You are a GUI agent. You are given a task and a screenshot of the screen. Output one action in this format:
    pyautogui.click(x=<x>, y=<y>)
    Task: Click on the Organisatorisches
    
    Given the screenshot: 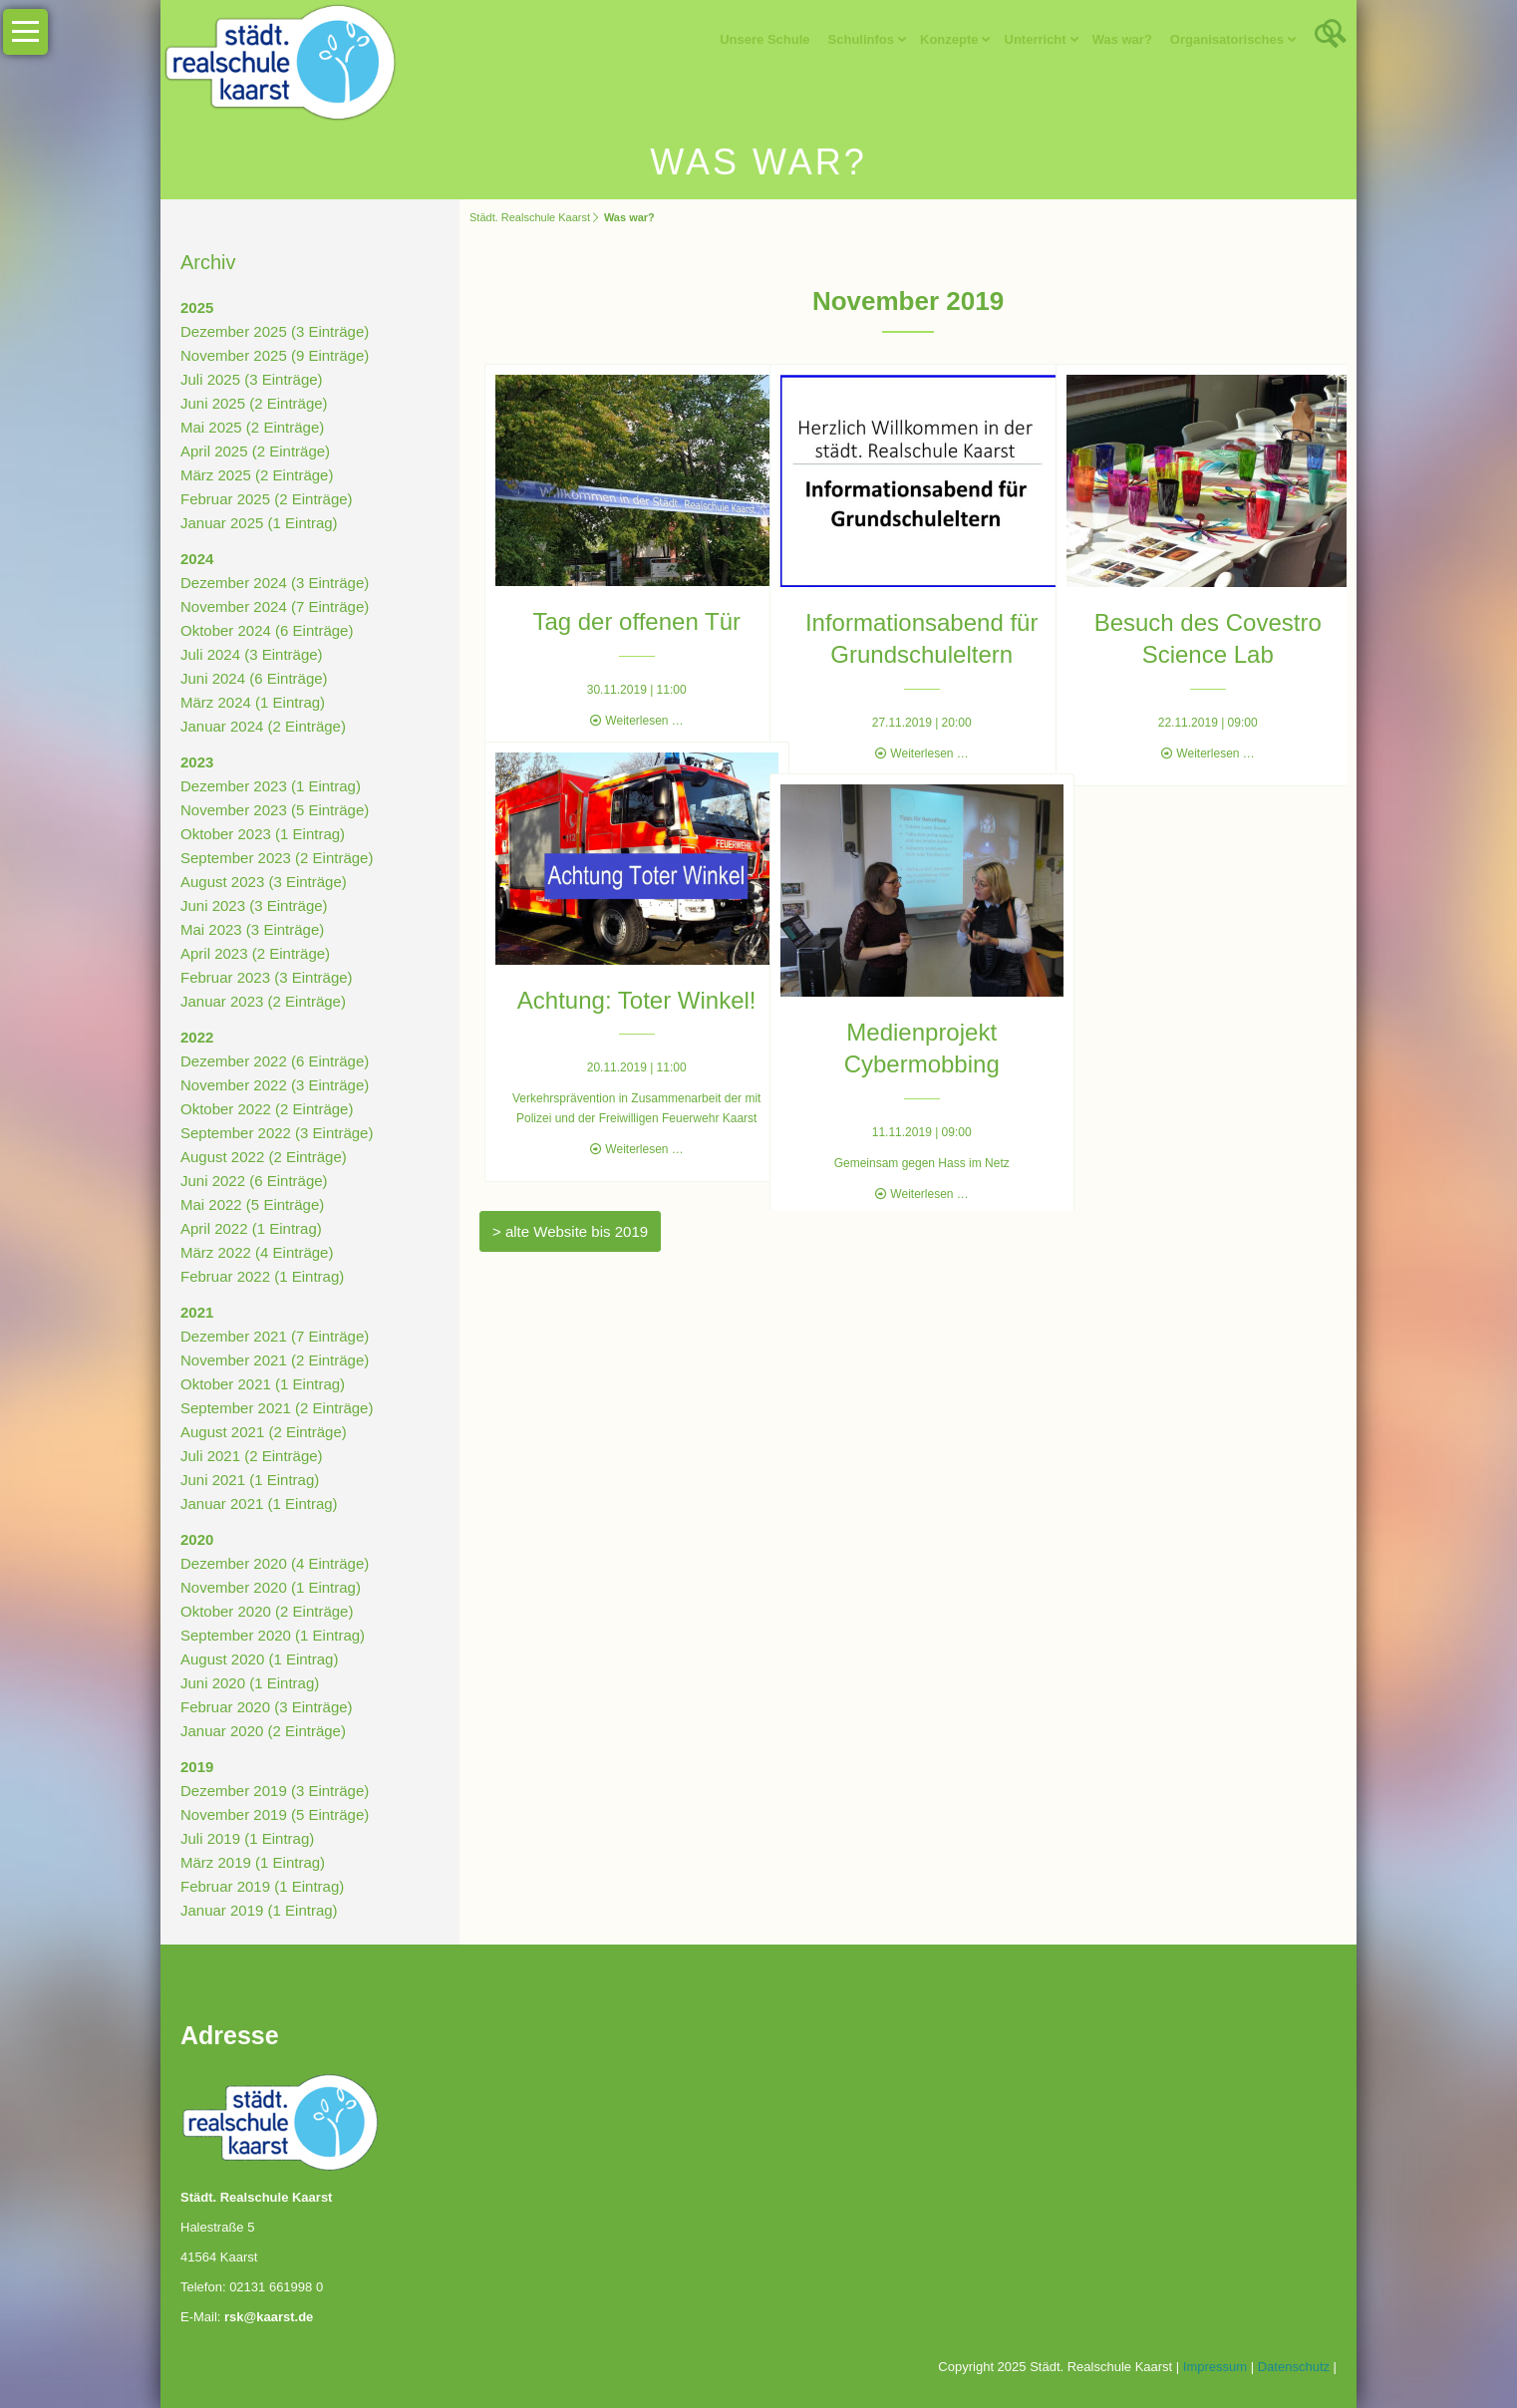 What is the action you would take?
    pyautogui.click(x=1227, y=39)
    